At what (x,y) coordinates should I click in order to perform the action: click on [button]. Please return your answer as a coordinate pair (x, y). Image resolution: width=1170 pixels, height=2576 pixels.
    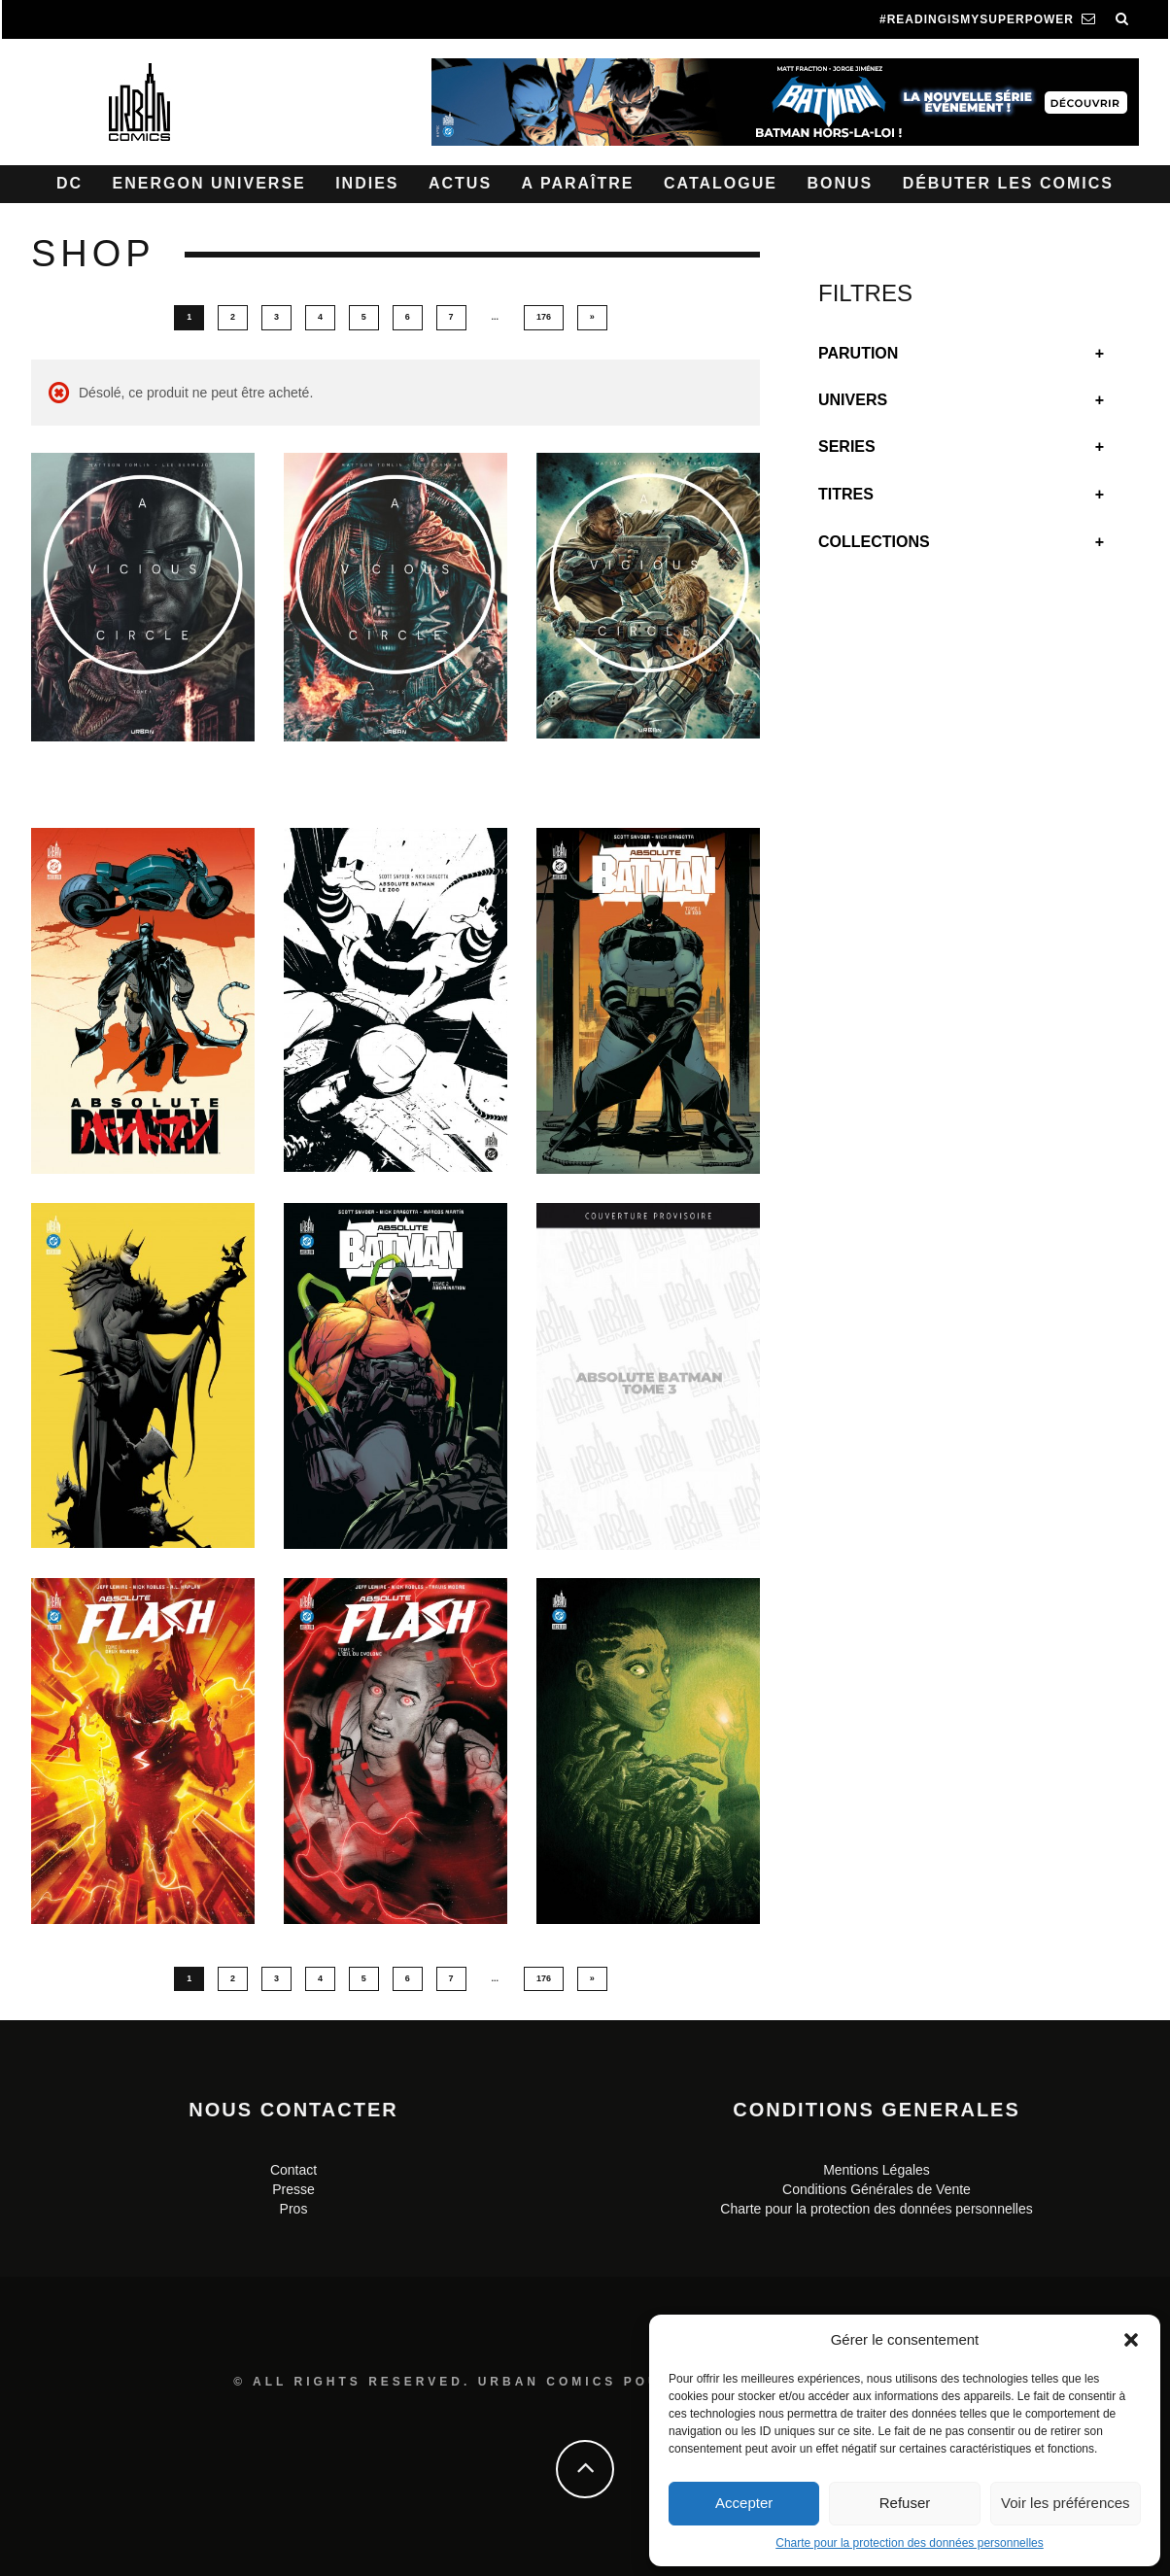
    Looking at the image, I should click on (1131, 2340).